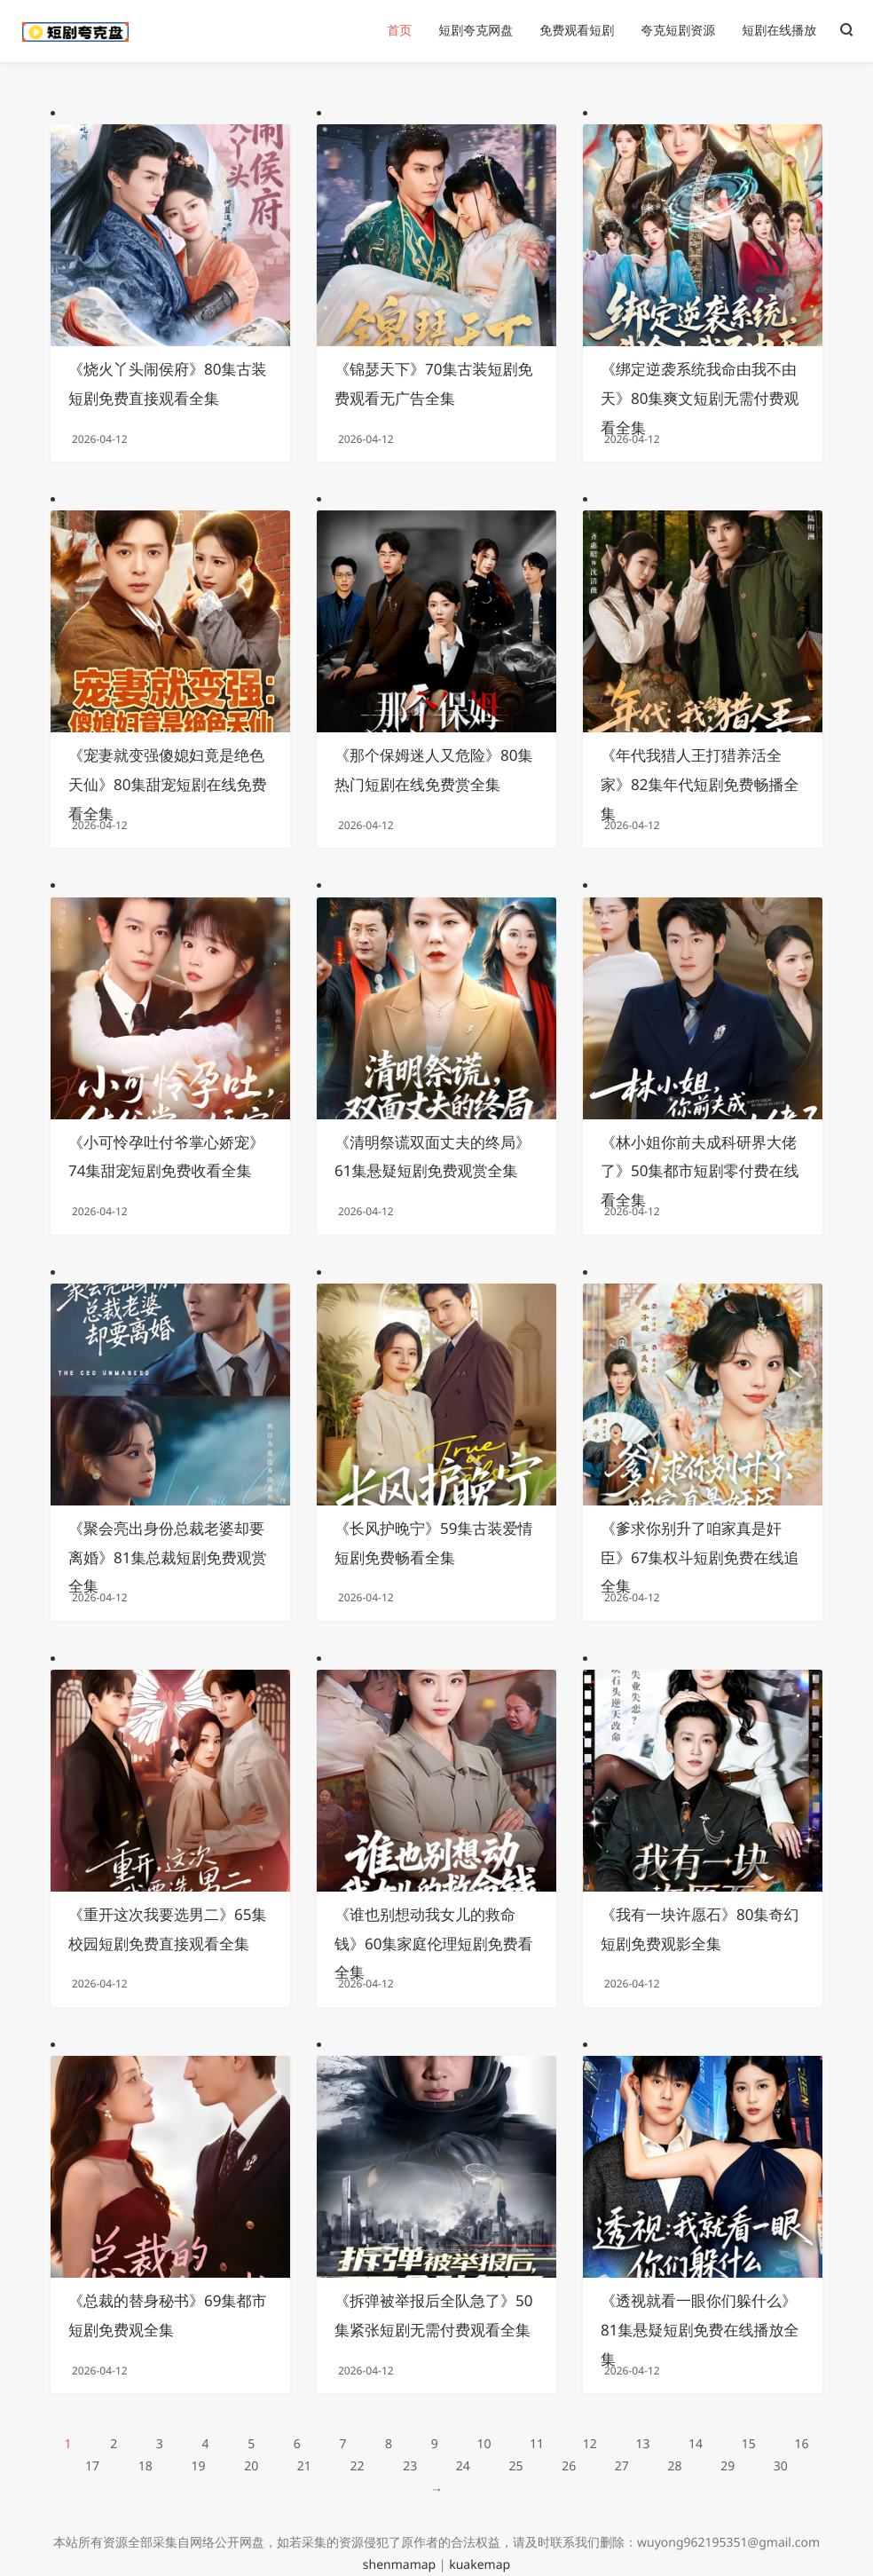 The width and height of the screenshot is (873, 2576). What do you see at coordinates (801, 2444) in the screenshot?
I see `16` at bounding box center [801, 2444].